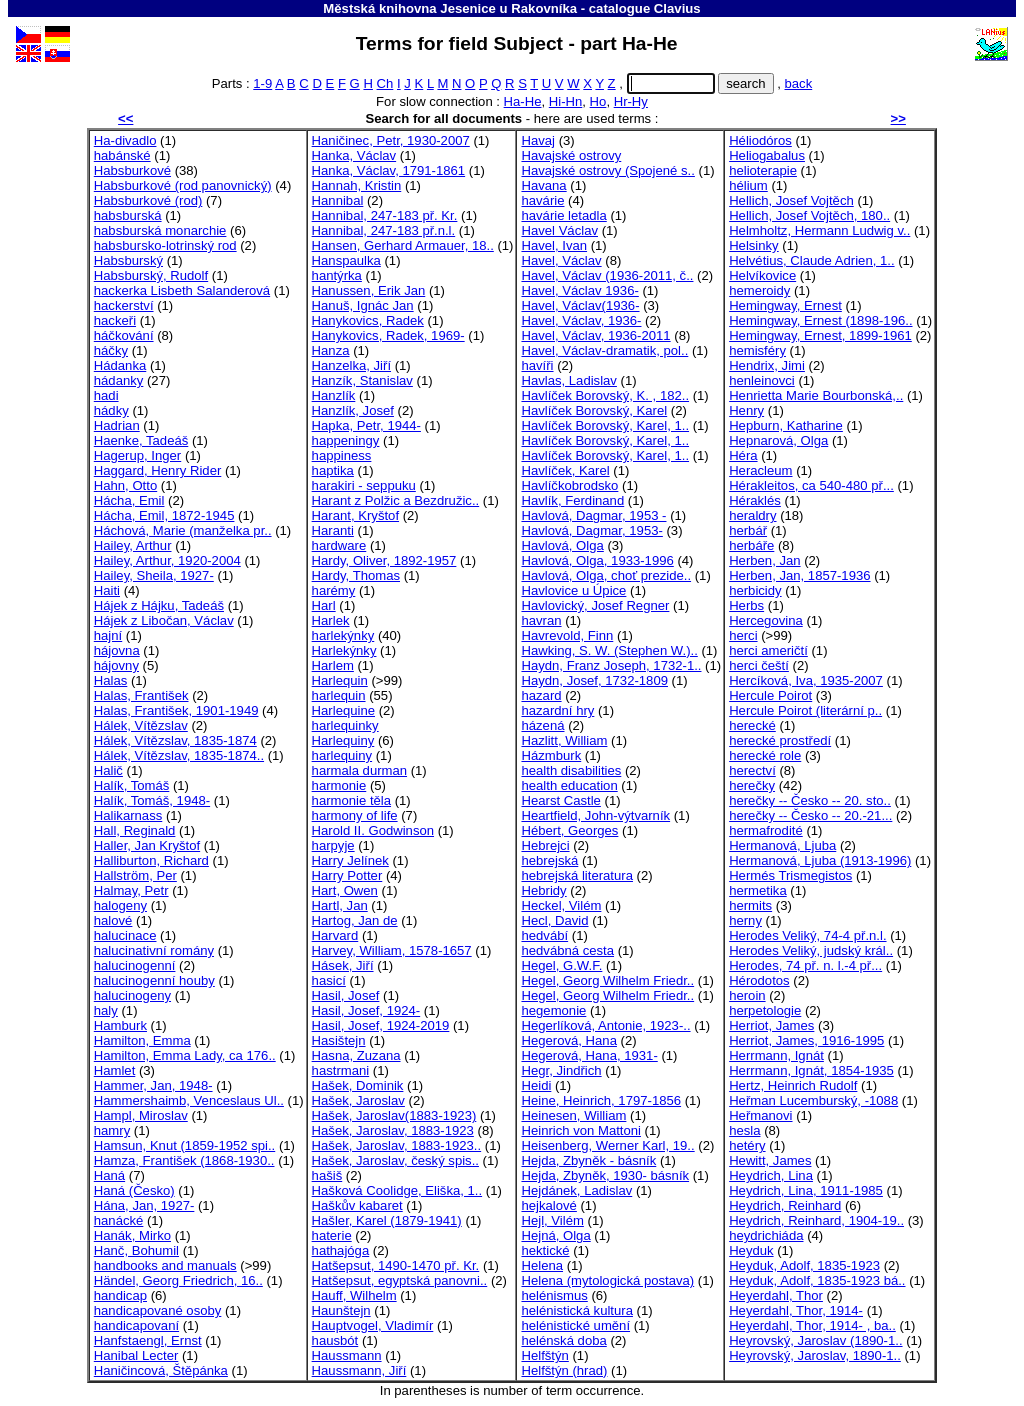 The height and width of the screenshot is (1406, 1024). Describe the element at coordinates (793, 1085) in the screenshot. I see `Hertz, Heinrich Rudolf` at that location.